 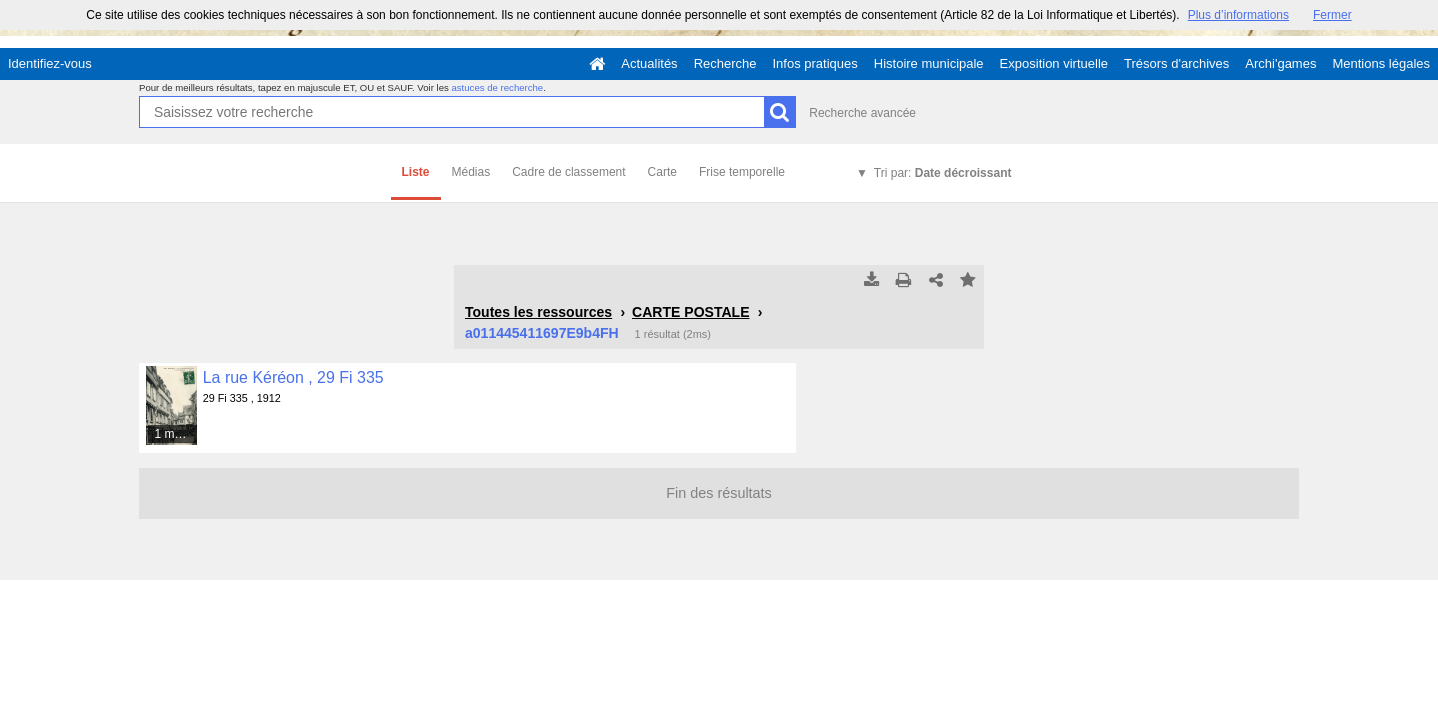 What do you see at coordinates (929, 63) in the screenshot?
I see `Histoire municipale` at bounding box center [929, 63].